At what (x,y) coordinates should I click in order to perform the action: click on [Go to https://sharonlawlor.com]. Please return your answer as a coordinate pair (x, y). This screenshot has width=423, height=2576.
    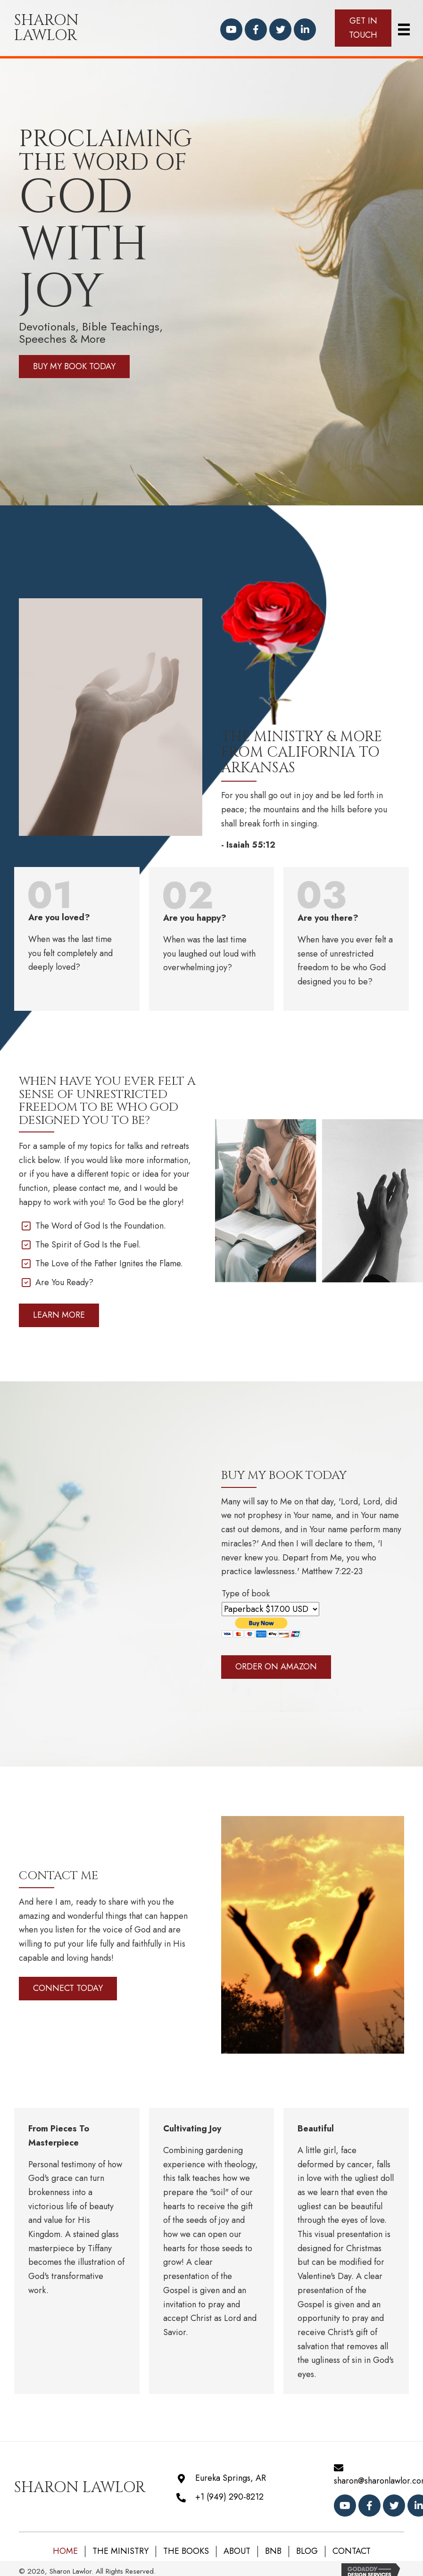
    Looking at the image, I should click on (71, 28).